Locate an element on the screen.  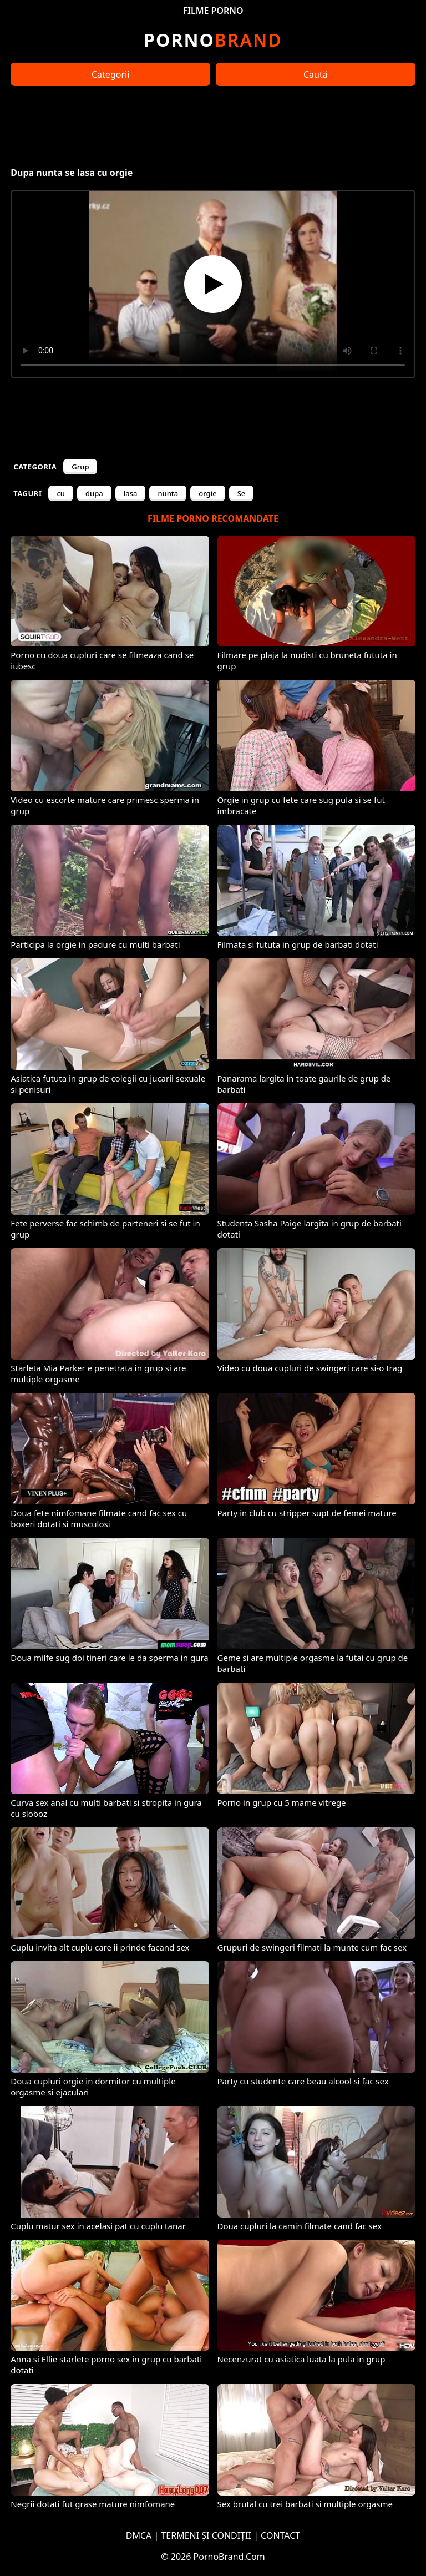
TERMENI ȘI CONDIȚII is located at coordinates (206, 2535).